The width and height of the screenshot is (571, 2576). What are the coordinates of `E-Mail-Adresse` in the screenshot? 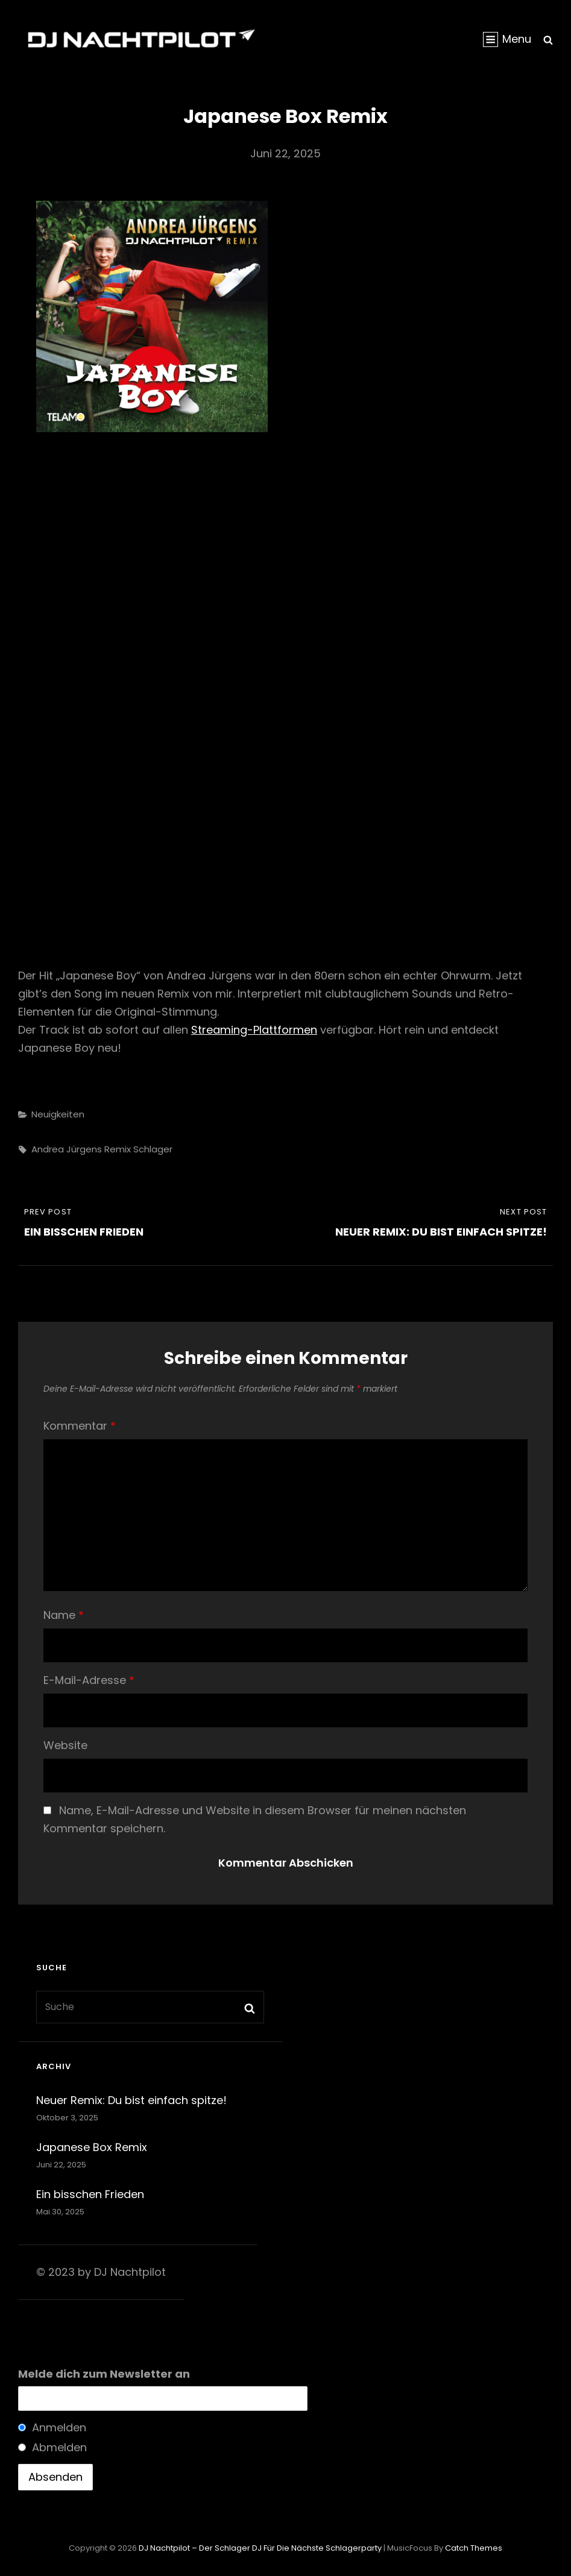 It's located at (88, 1680).